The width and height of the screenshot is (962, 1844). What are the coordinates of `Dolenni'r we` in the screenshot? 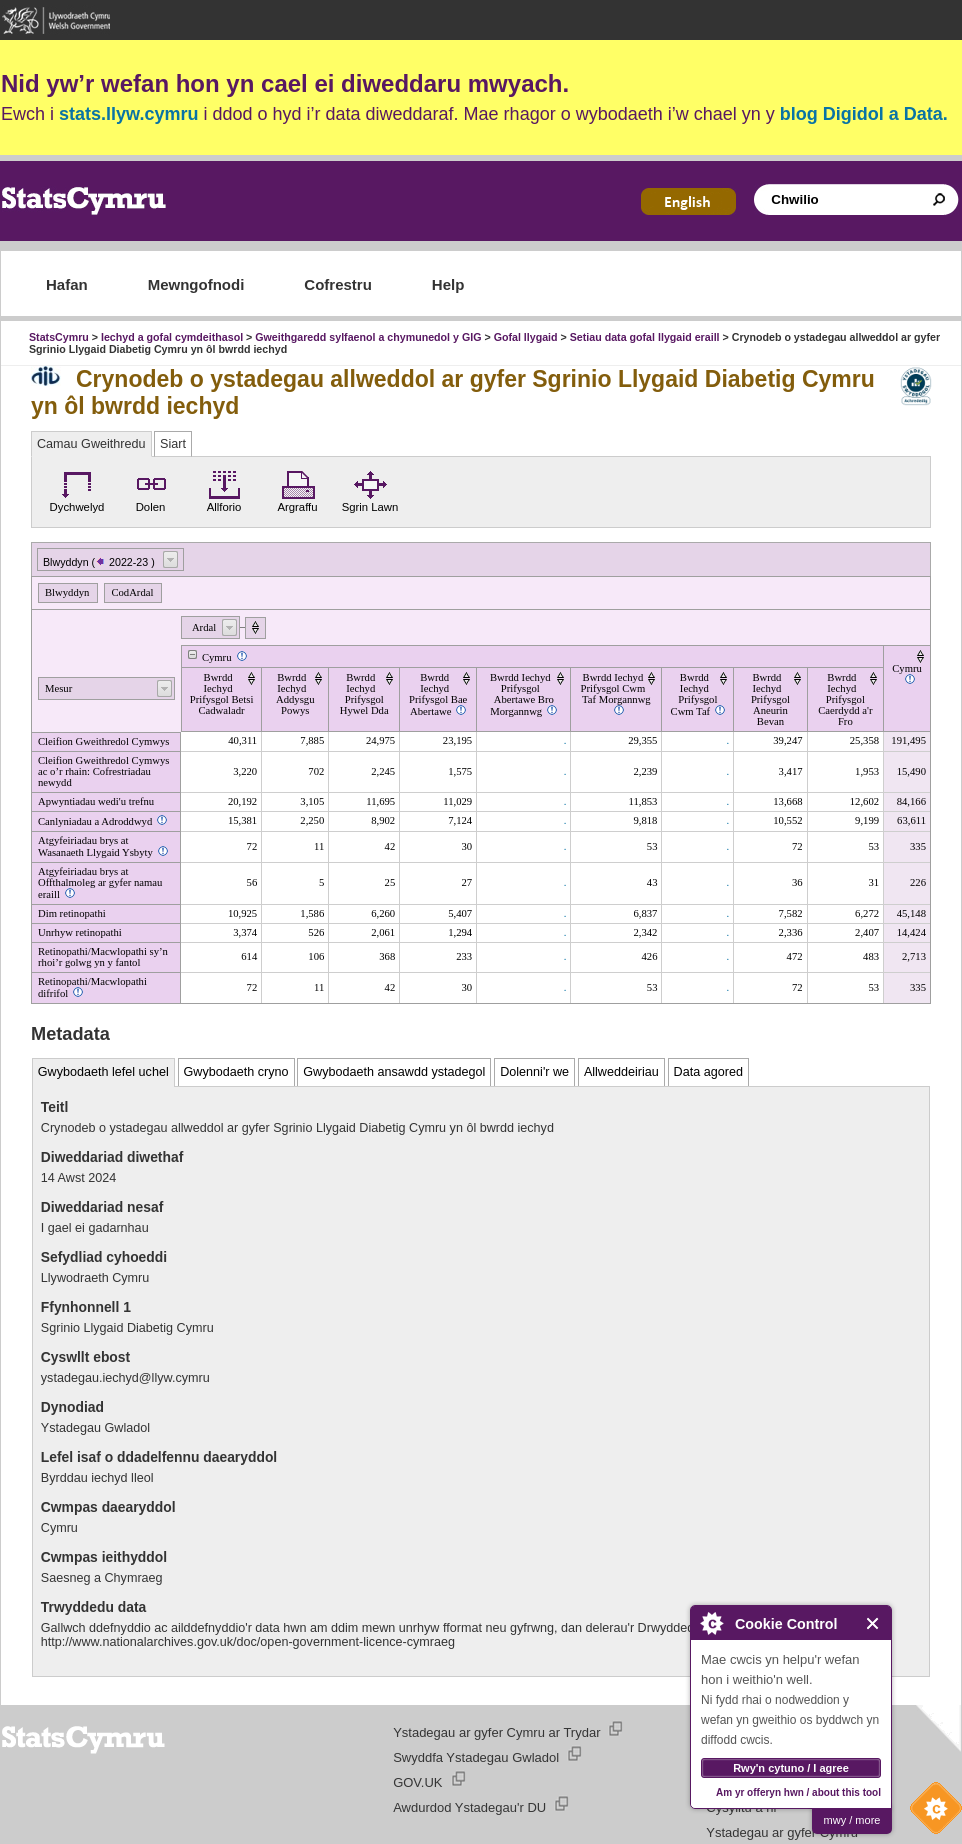 It's located at (534, 1072).